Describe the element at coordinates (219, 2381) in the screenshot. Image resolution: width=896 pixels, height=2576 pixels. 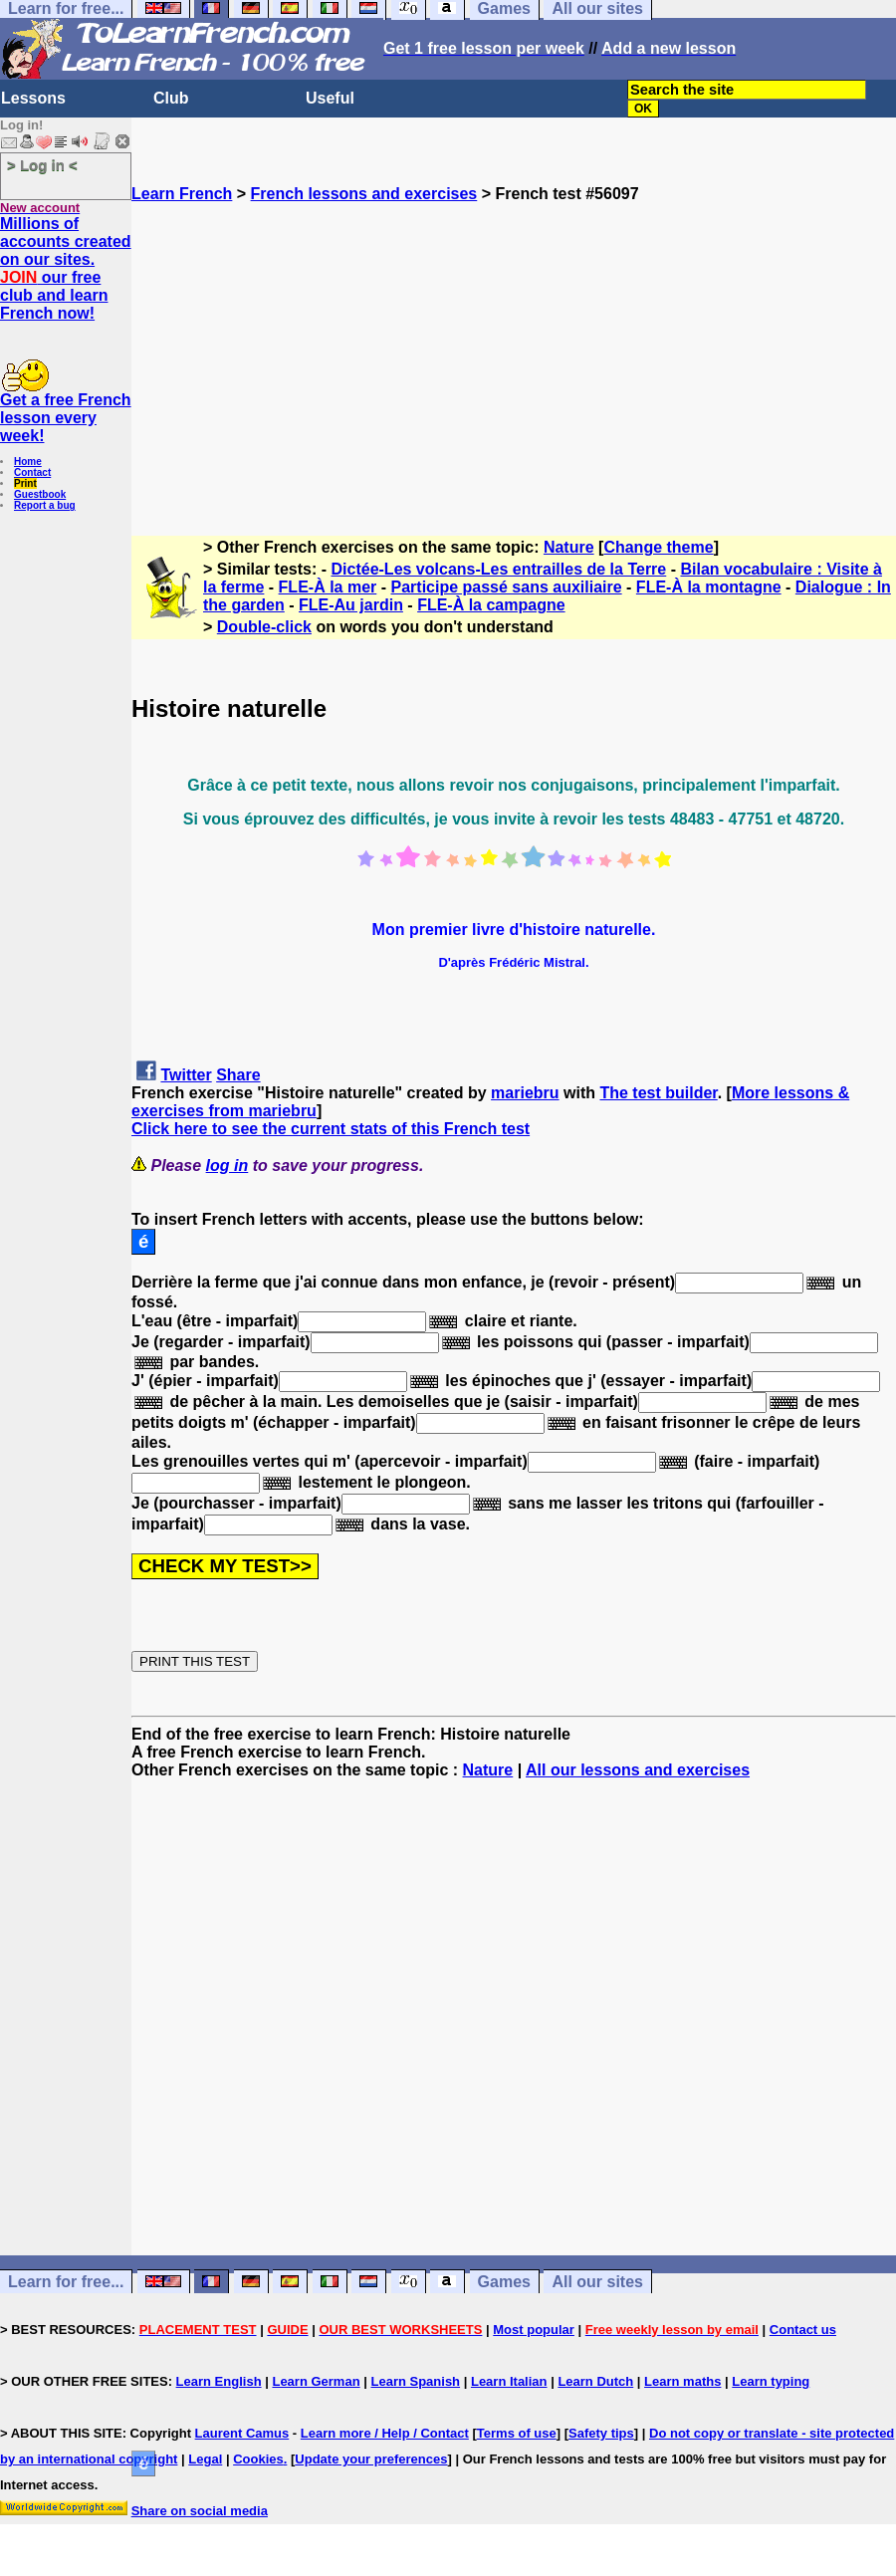
I see `Learn English` at that location.